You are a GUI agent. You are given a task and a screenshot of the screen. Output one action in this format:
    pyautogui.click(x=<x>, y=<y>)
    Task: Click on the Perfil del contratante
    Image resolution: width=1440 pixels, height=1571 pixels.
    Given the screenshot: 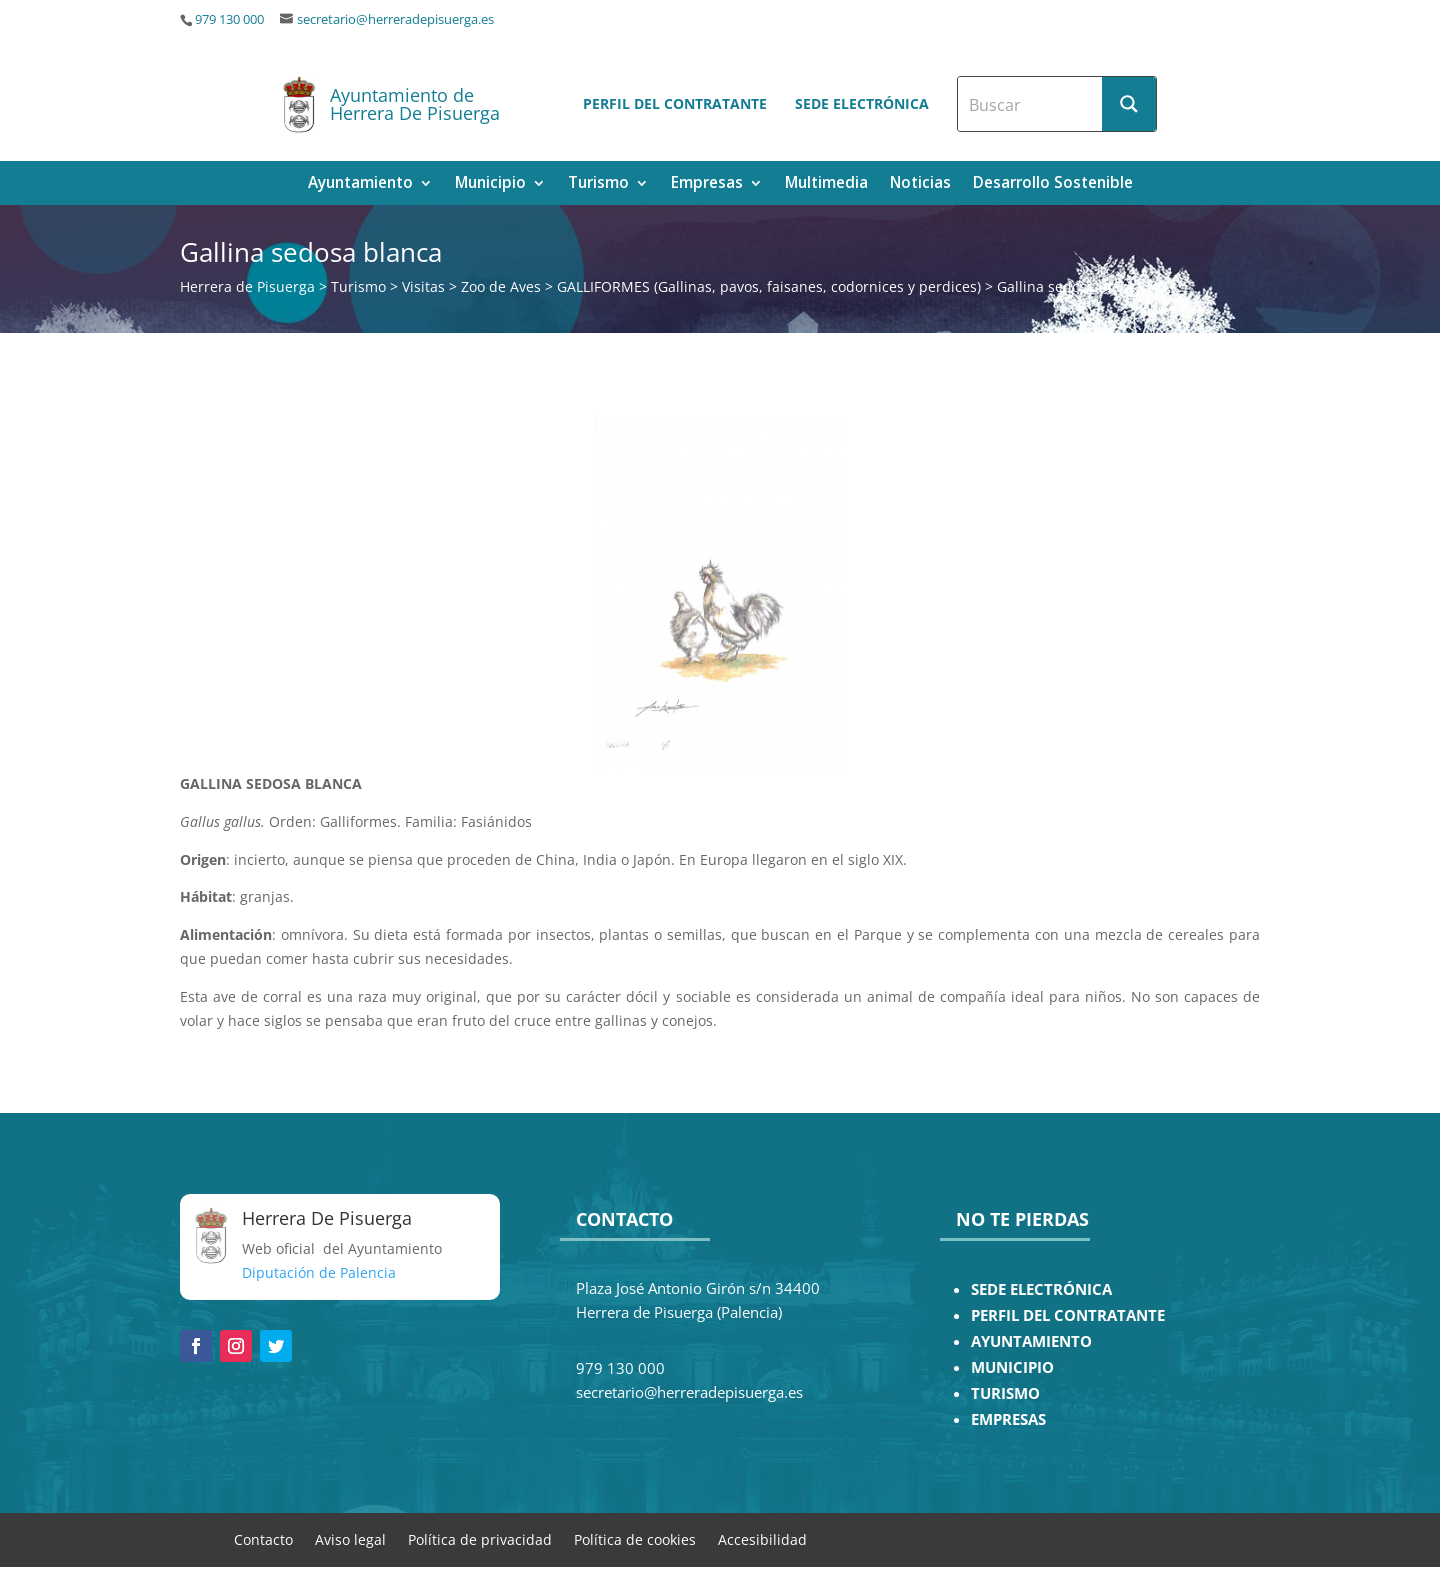 What is the action you would take?
    pyautogui.click(x=675, y=103)
    